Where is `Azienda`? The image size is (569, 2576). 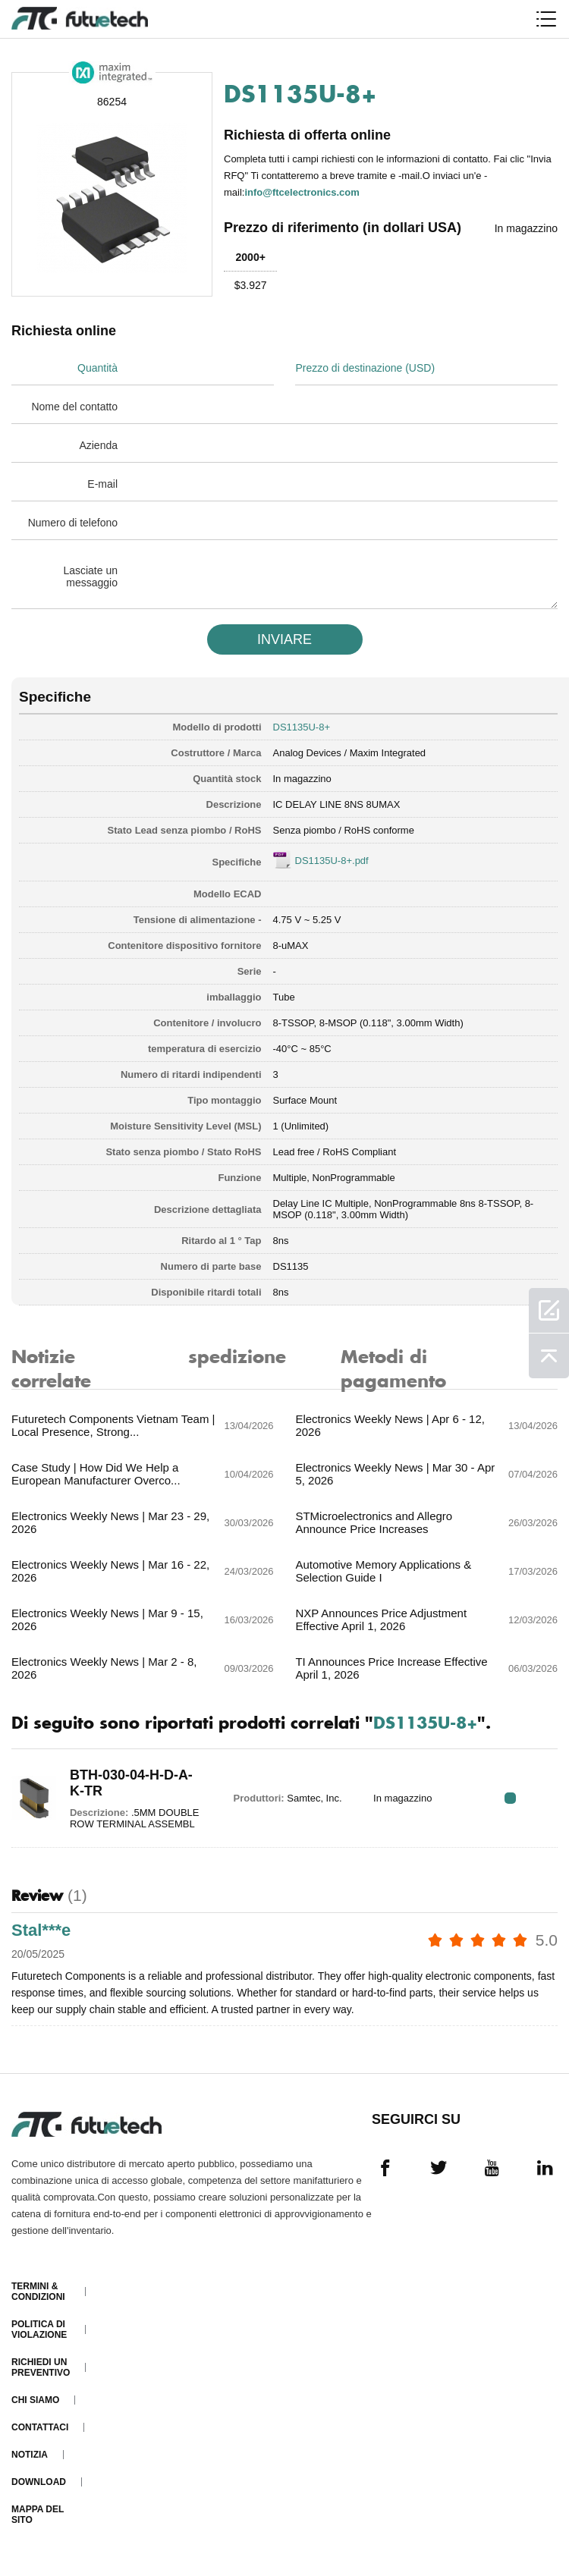
Azienda is located at coordinates (98, 445).